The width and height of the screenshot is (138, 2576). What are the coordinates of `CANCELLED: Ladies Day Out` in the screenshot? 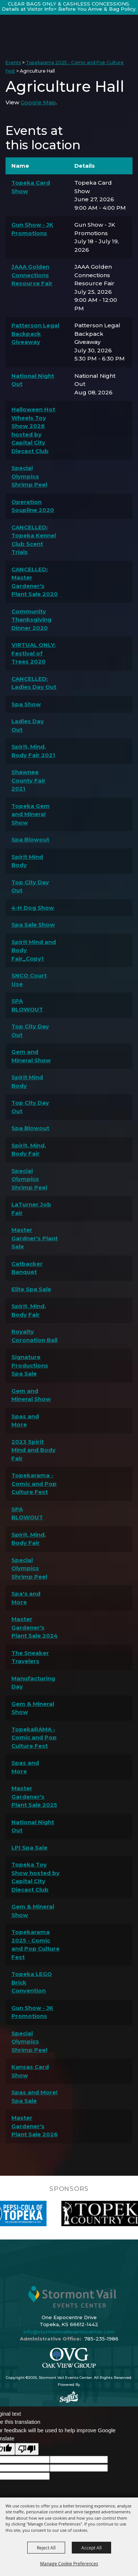 It's located at (33, 683).